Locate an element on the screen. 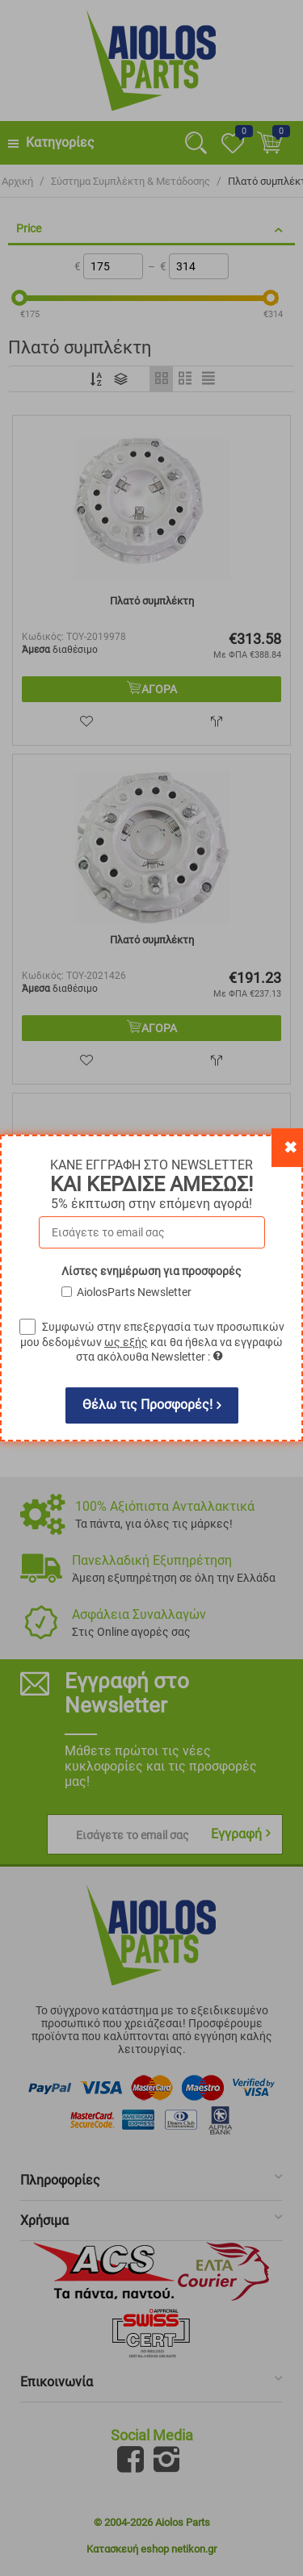  AiolosParts Newsletter is located at coordinates (134, 1292).